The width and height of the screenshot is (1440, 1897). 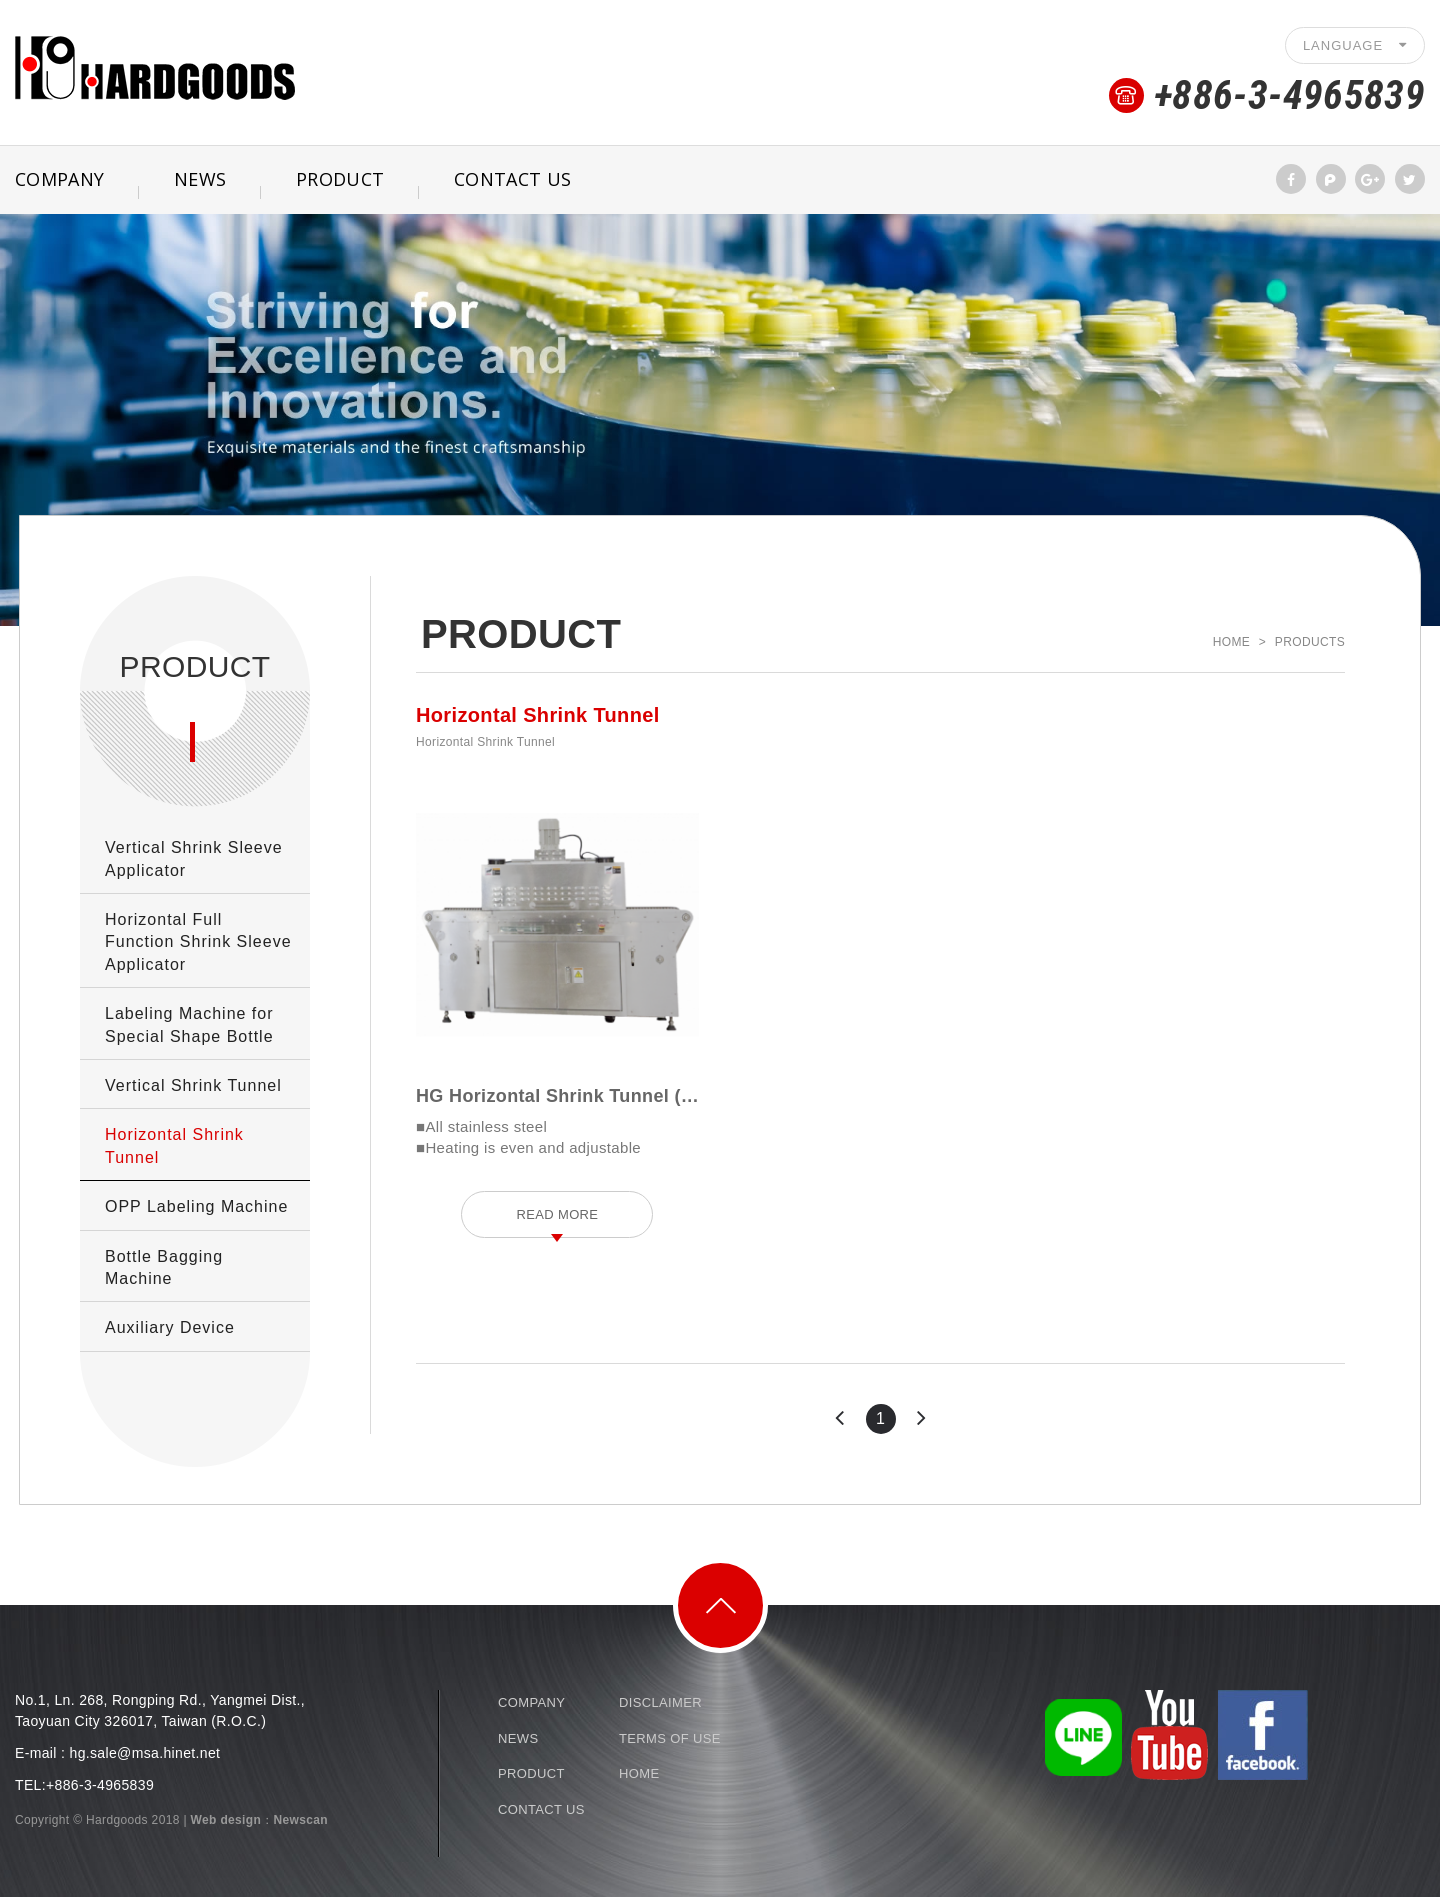 I want to click on Horizontal Shrink Tunnel, so click(x=174, y=1145).